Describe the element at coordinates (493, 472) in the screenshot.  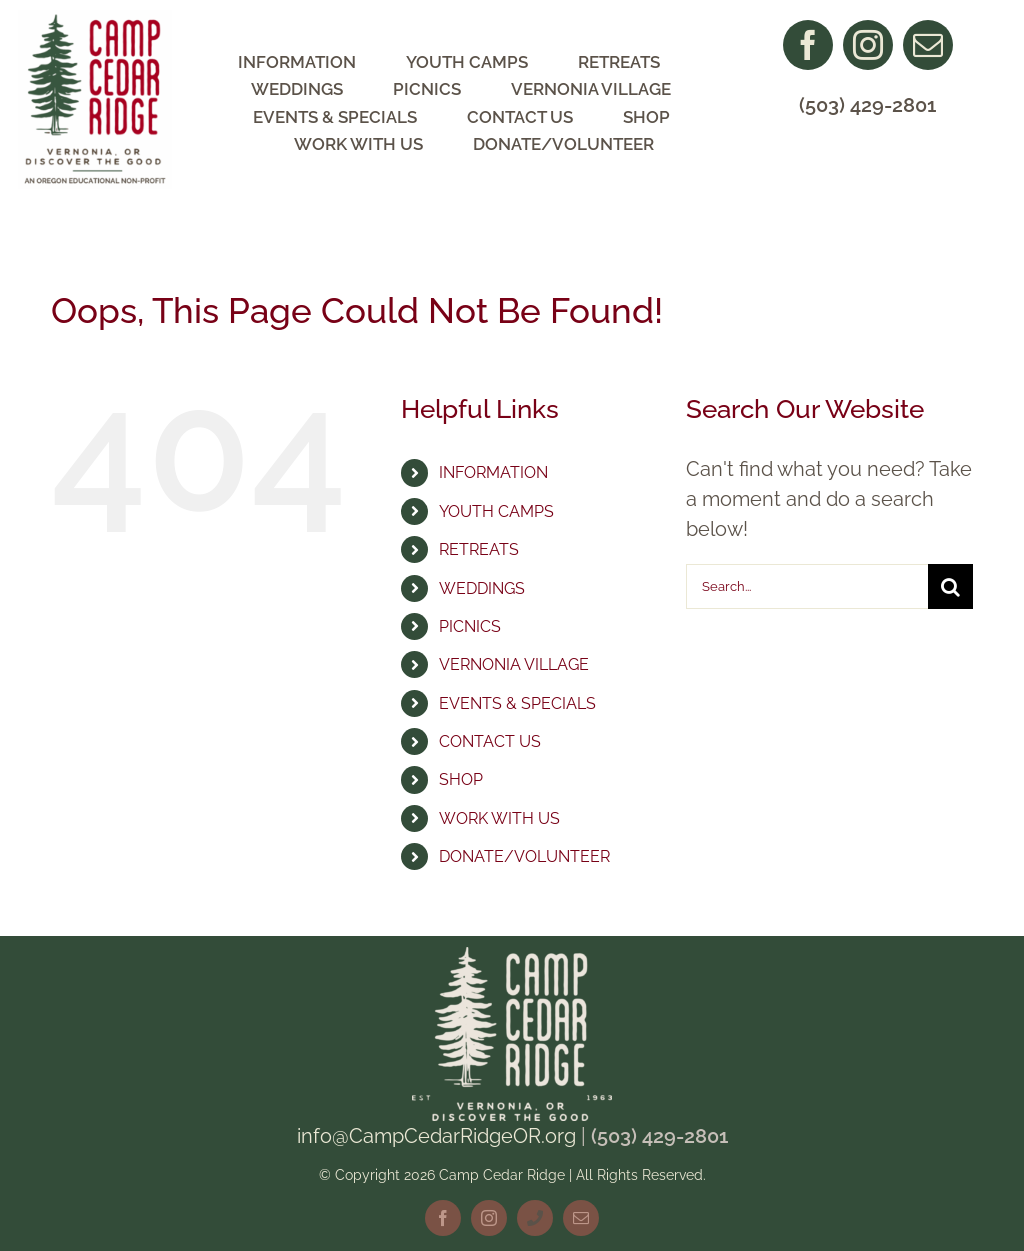
I see `INFORMATION` at that location.